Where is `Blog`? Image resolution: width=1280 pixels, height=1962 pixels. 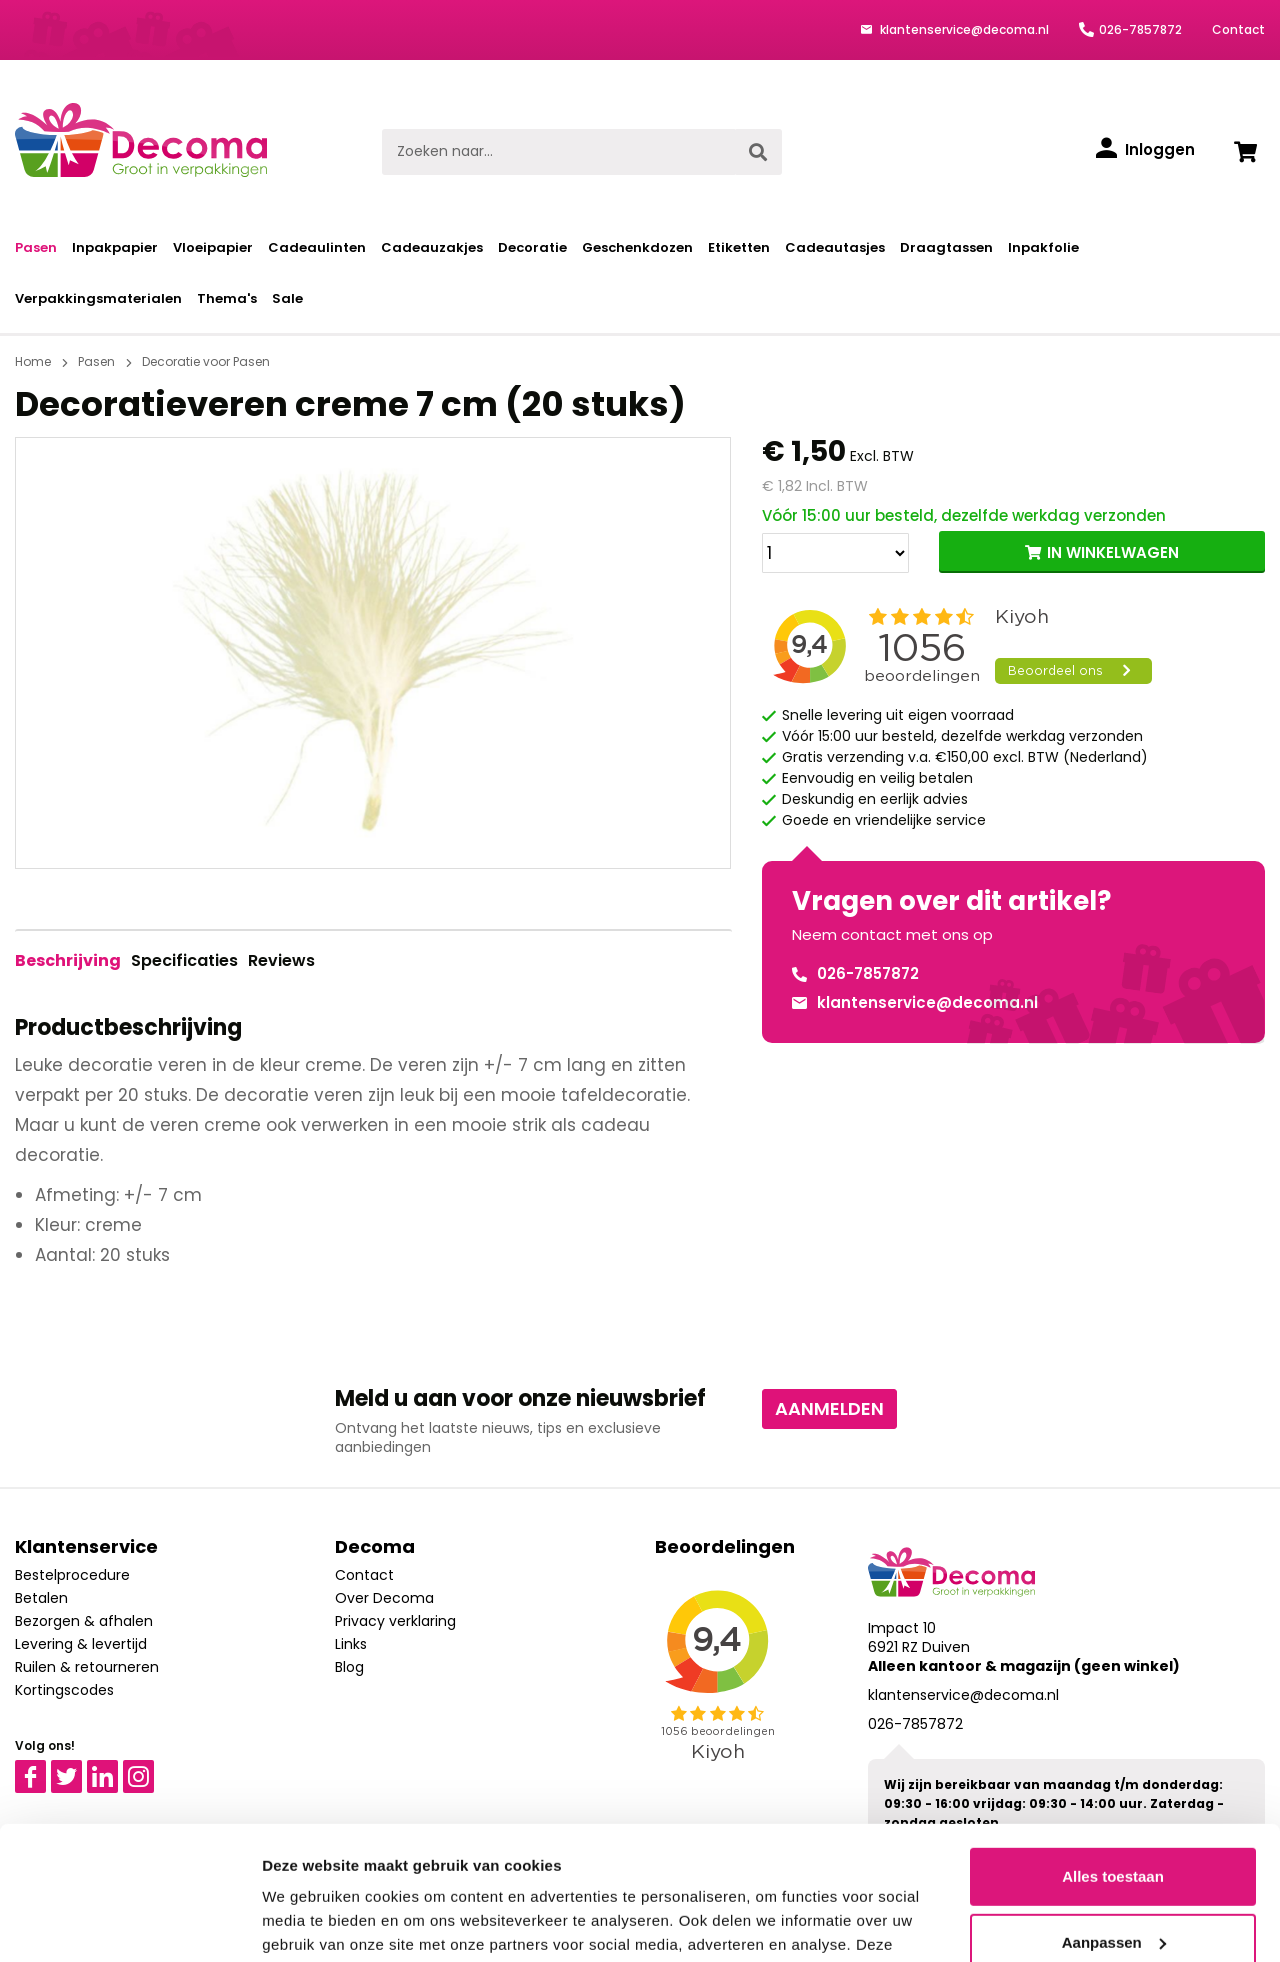
Blog is located at coordinates (349, 1667).